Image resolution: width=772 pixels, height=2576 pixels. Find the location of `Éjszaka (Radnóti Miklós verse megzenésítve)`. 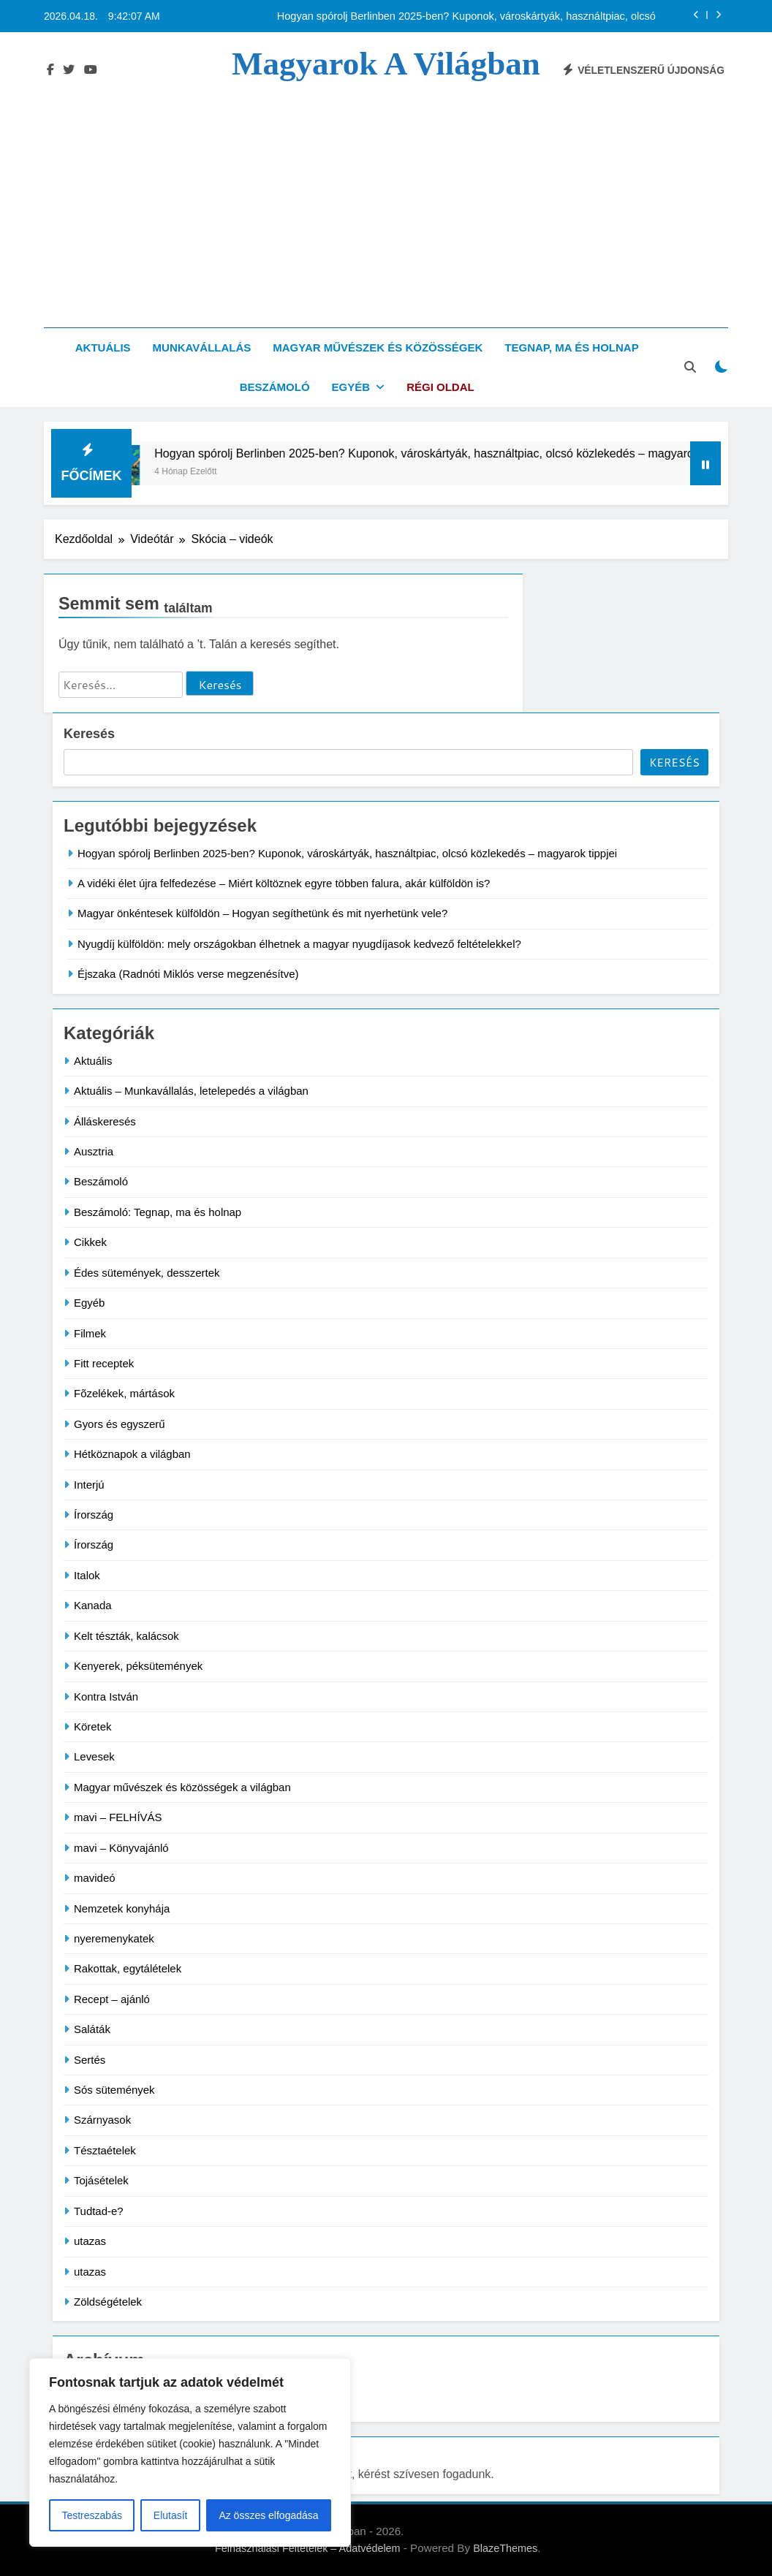

Éjszaka (Radnóti Miklós verse megzenésítve) is located at coordinates (188, 974).